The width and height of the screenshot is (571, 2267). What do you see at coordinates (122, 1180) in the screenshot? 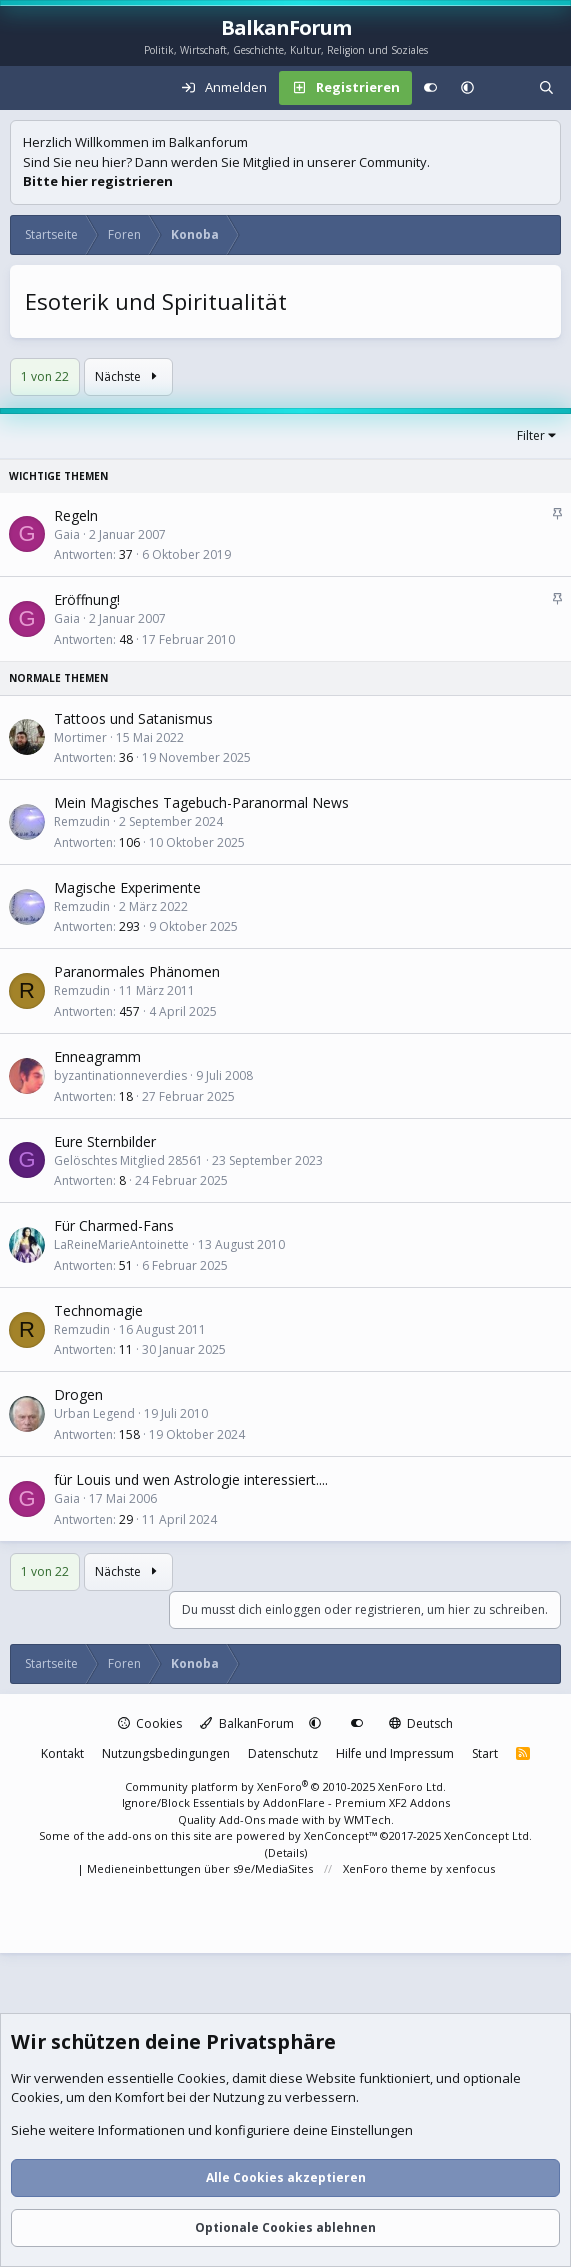
I see `8 [Wer hat geantwortet?]` at bounding box center [122, 1180].